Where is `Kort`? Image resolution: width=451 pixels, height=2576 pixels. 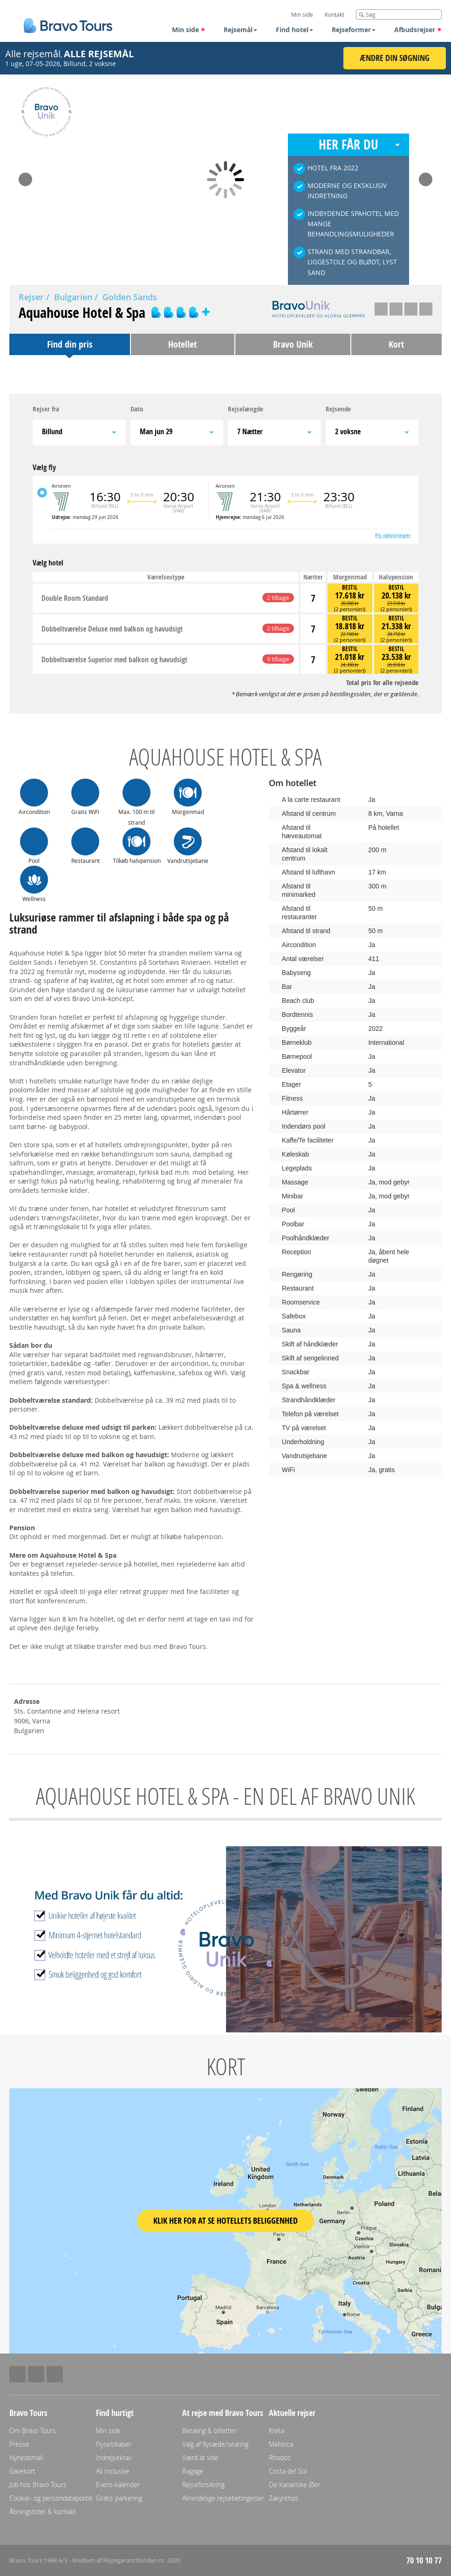
Kort is located at coordinates (396, 344).